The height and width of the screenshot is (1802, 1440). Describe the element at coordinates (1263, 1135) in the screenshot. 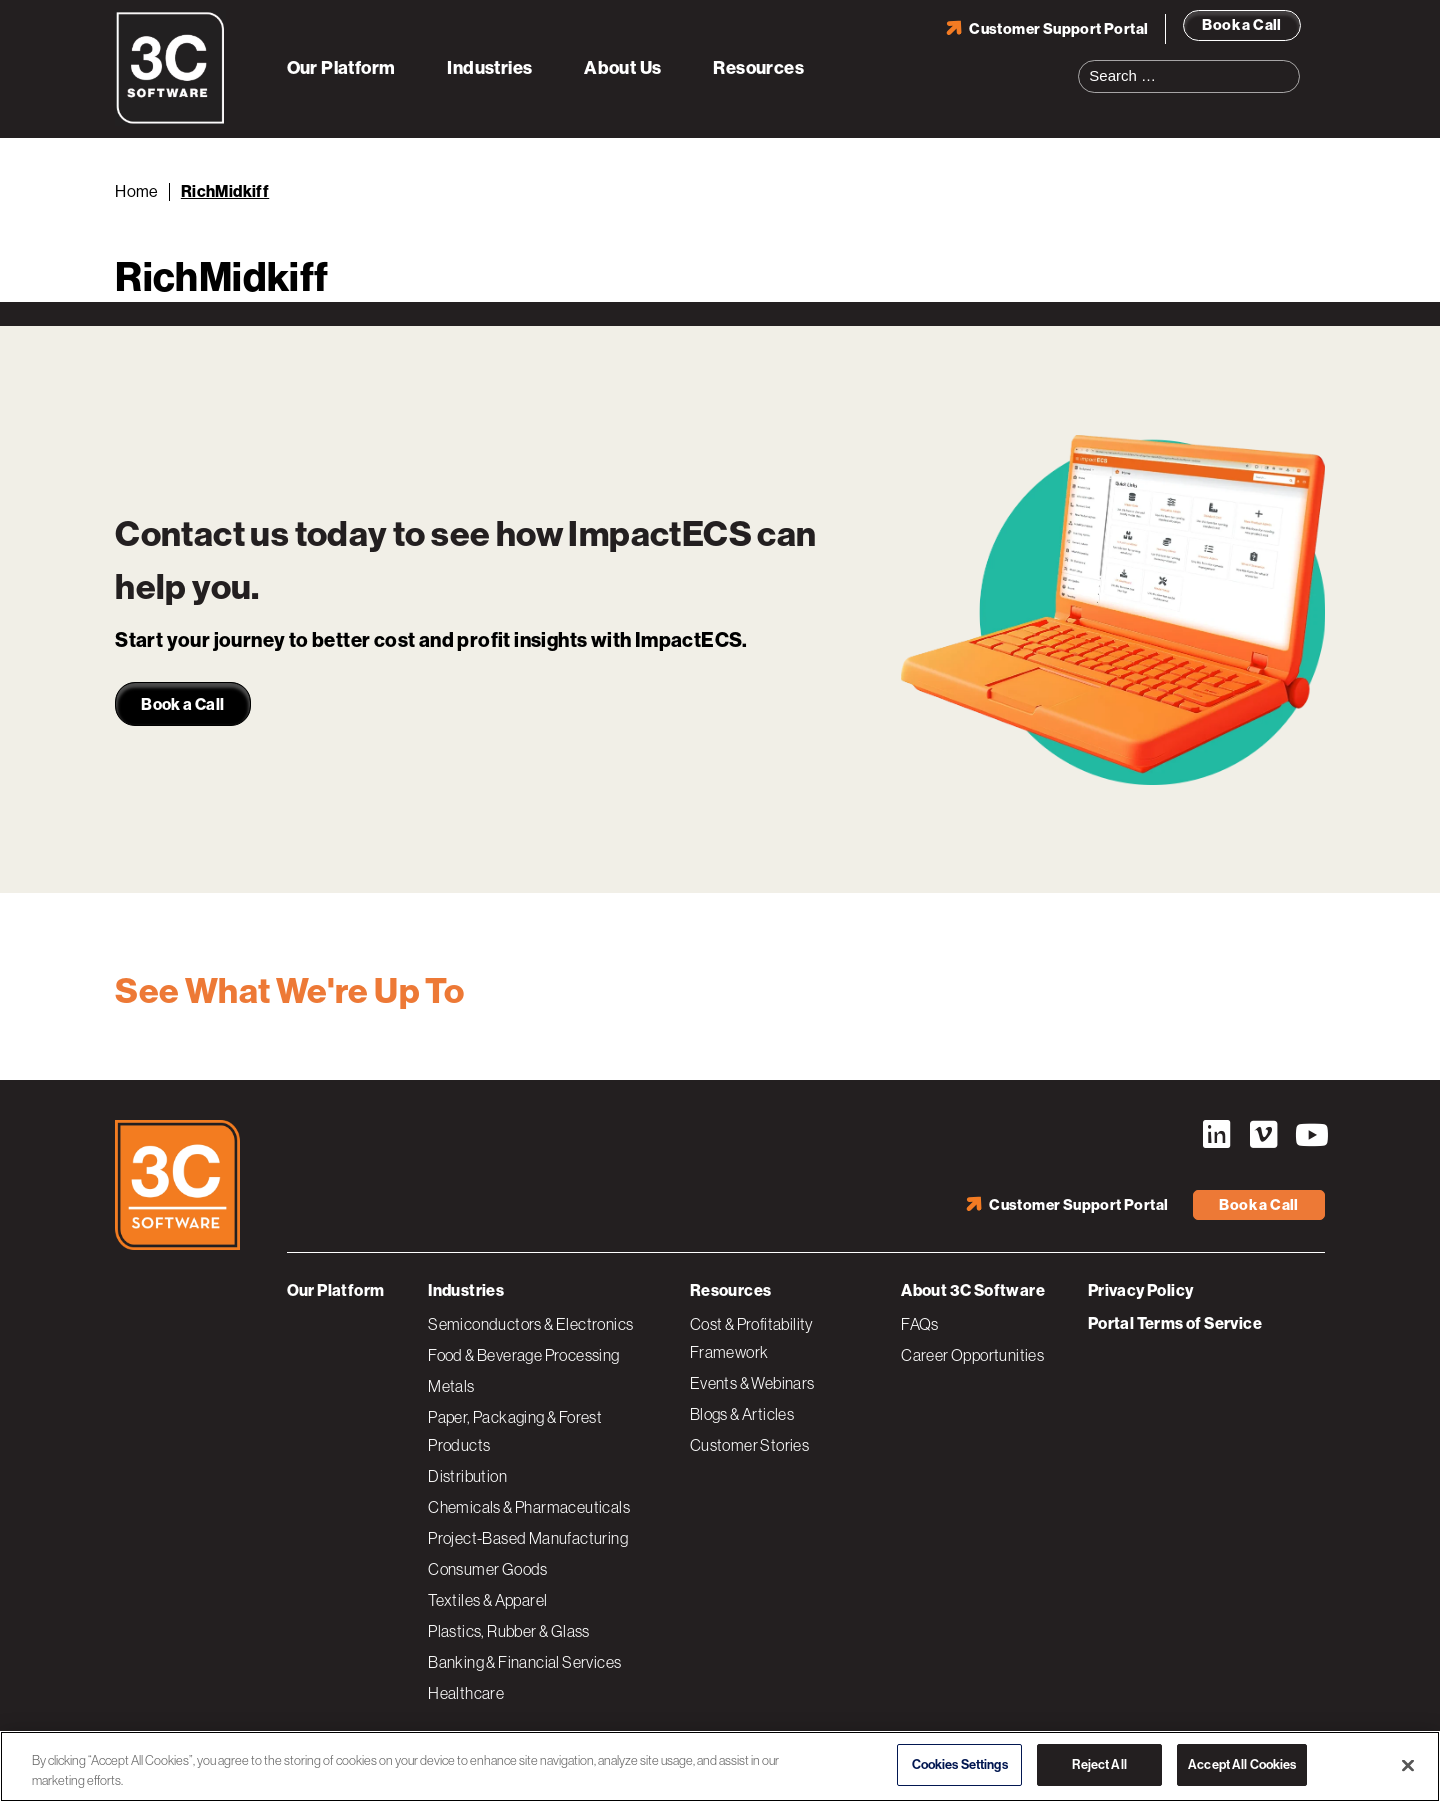

I see `Vimeo` at that location.